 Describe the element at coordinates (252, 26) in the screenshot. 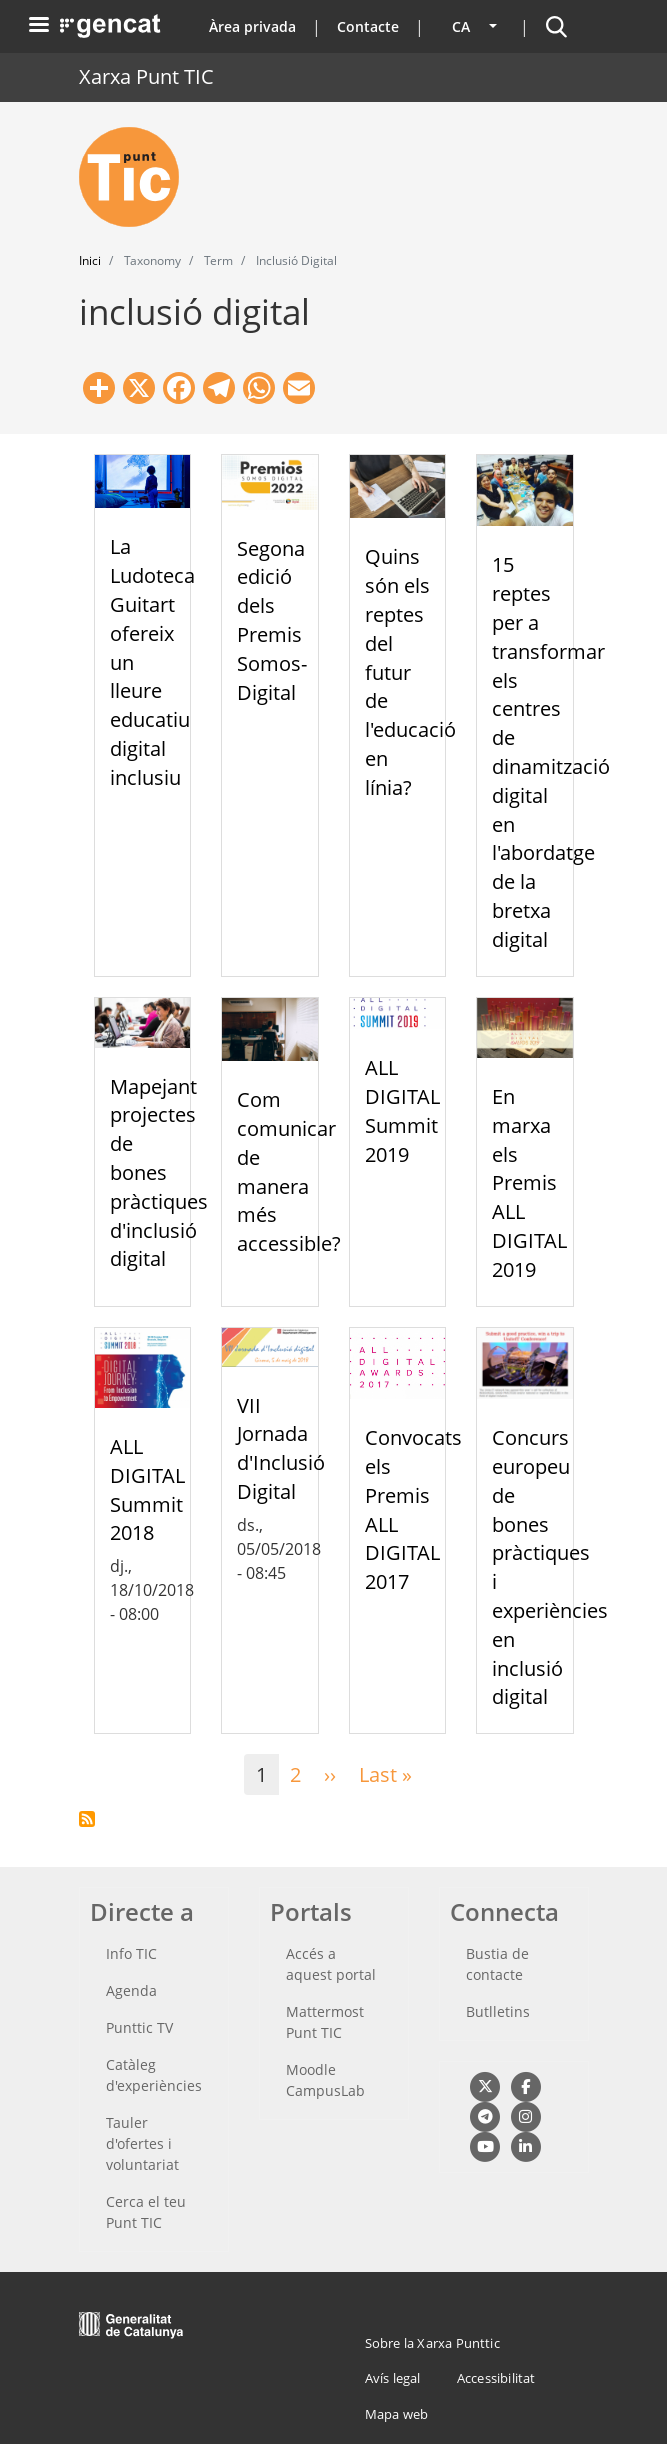

I see `Àrea privada` at that location.